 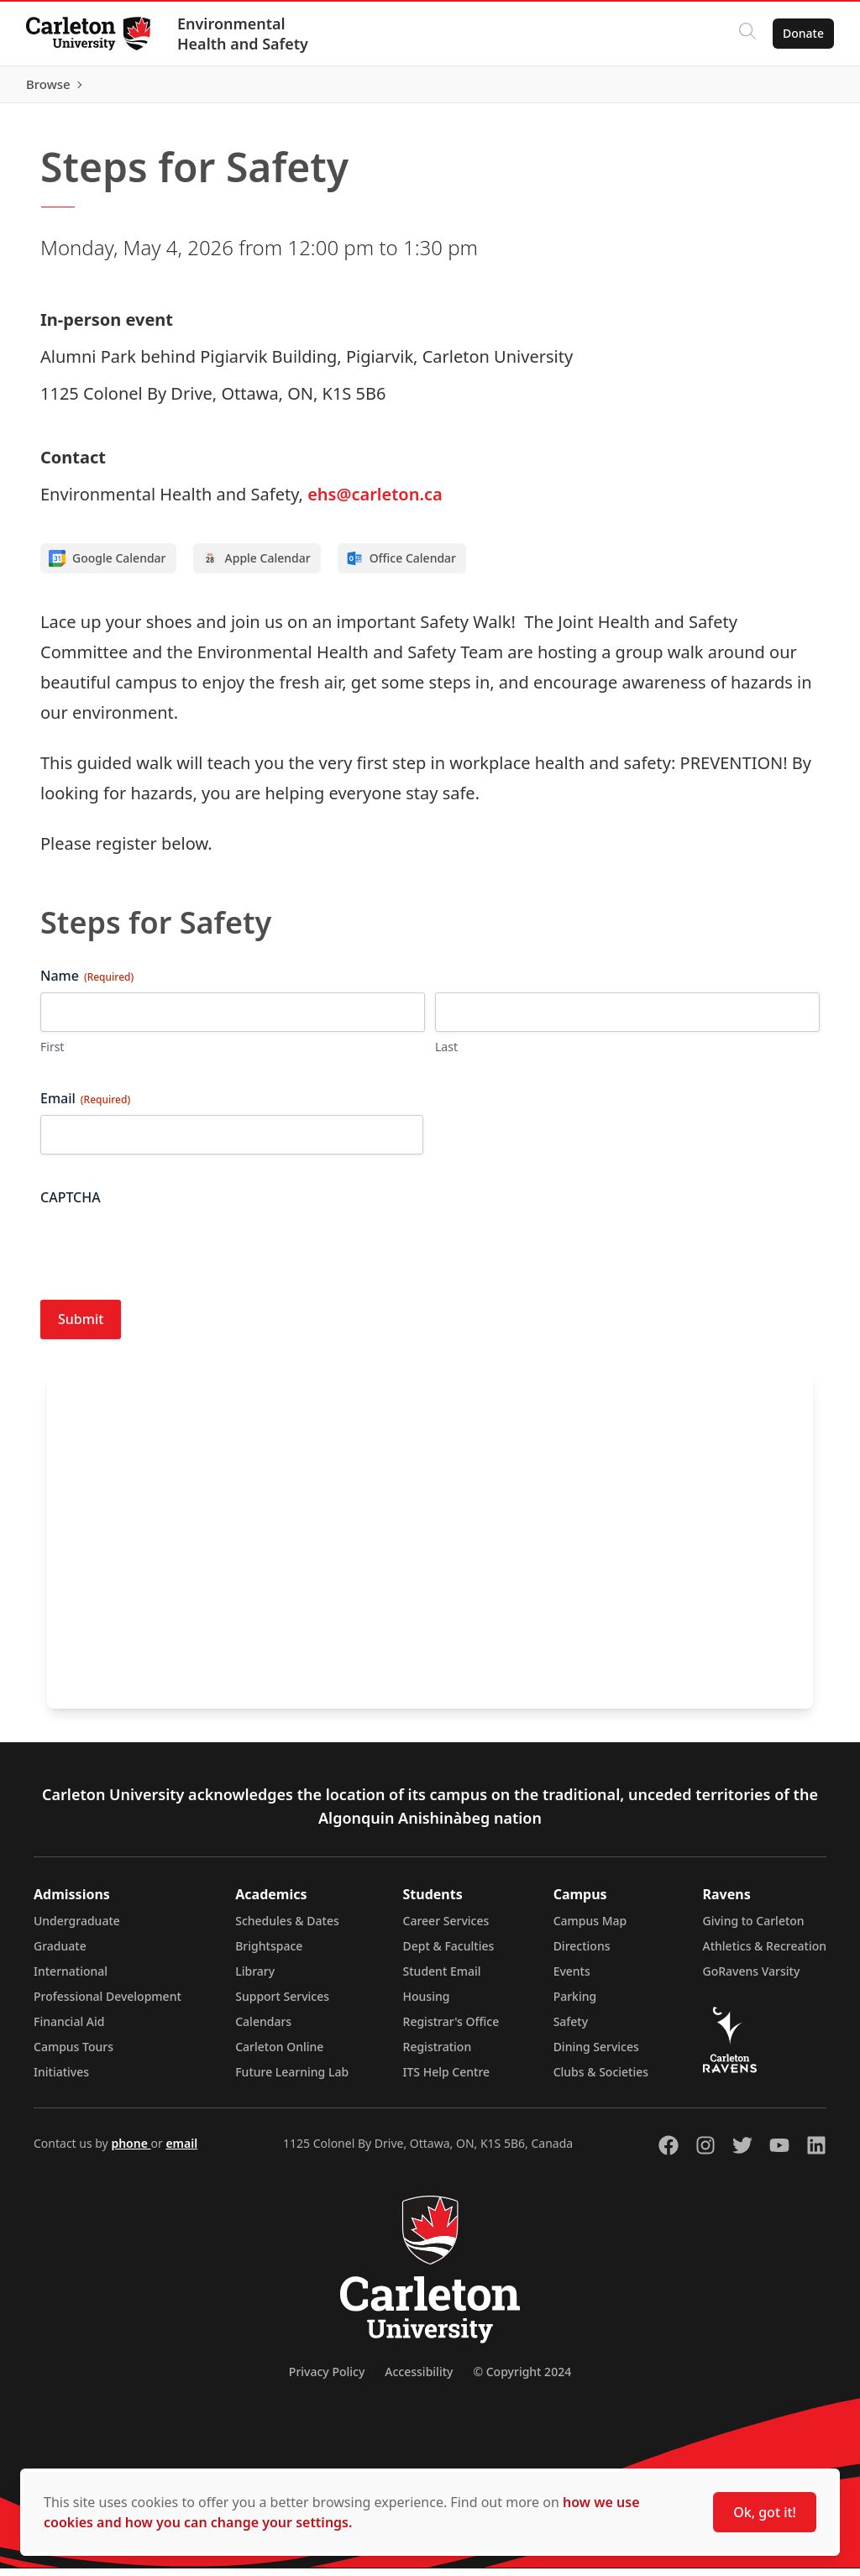 What do you see at coordinates (375, 502) in the screenshot?
I see `ehs@carleton.ca` at bounding box center [375, 502].